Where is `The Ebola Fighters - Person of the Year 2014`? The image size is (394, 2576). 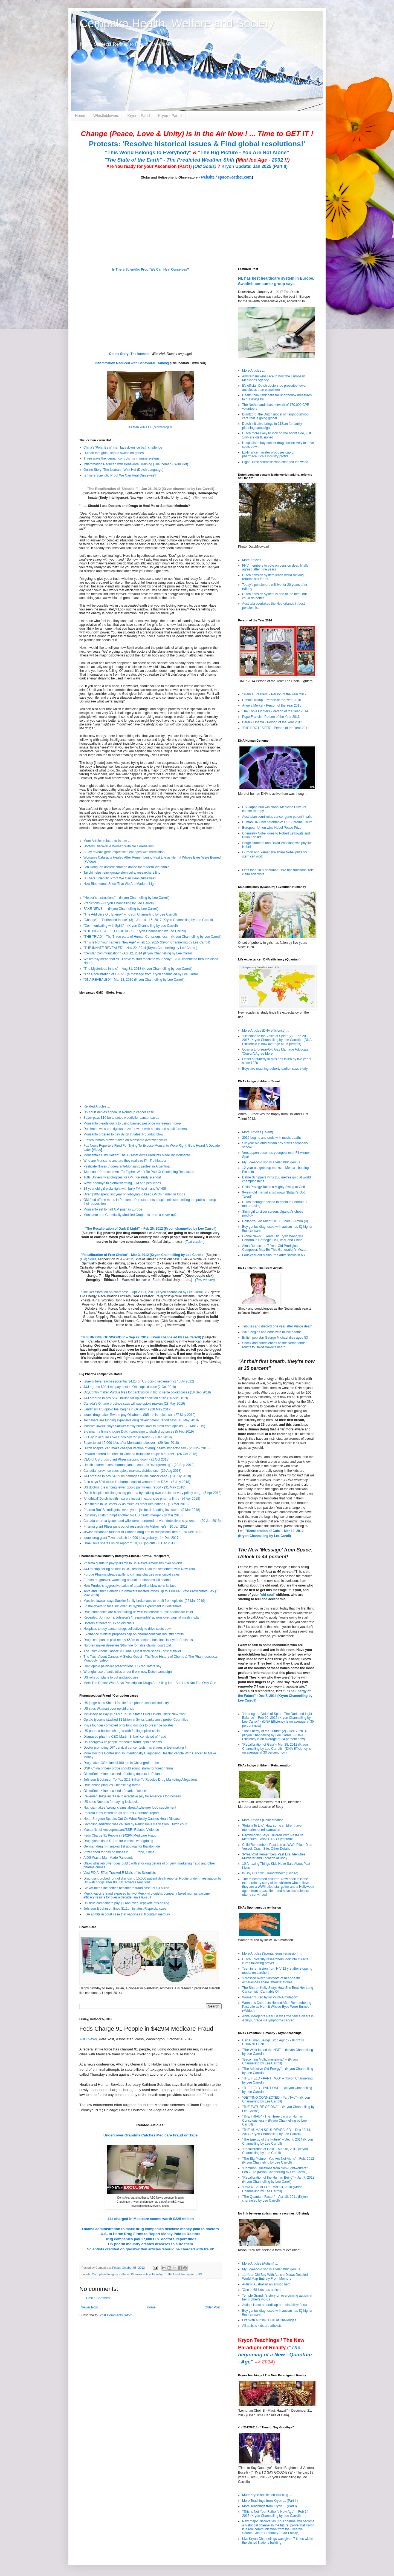 The Ebola Fighters - Person of the Year 2014 is located at coordinates (275, 711).